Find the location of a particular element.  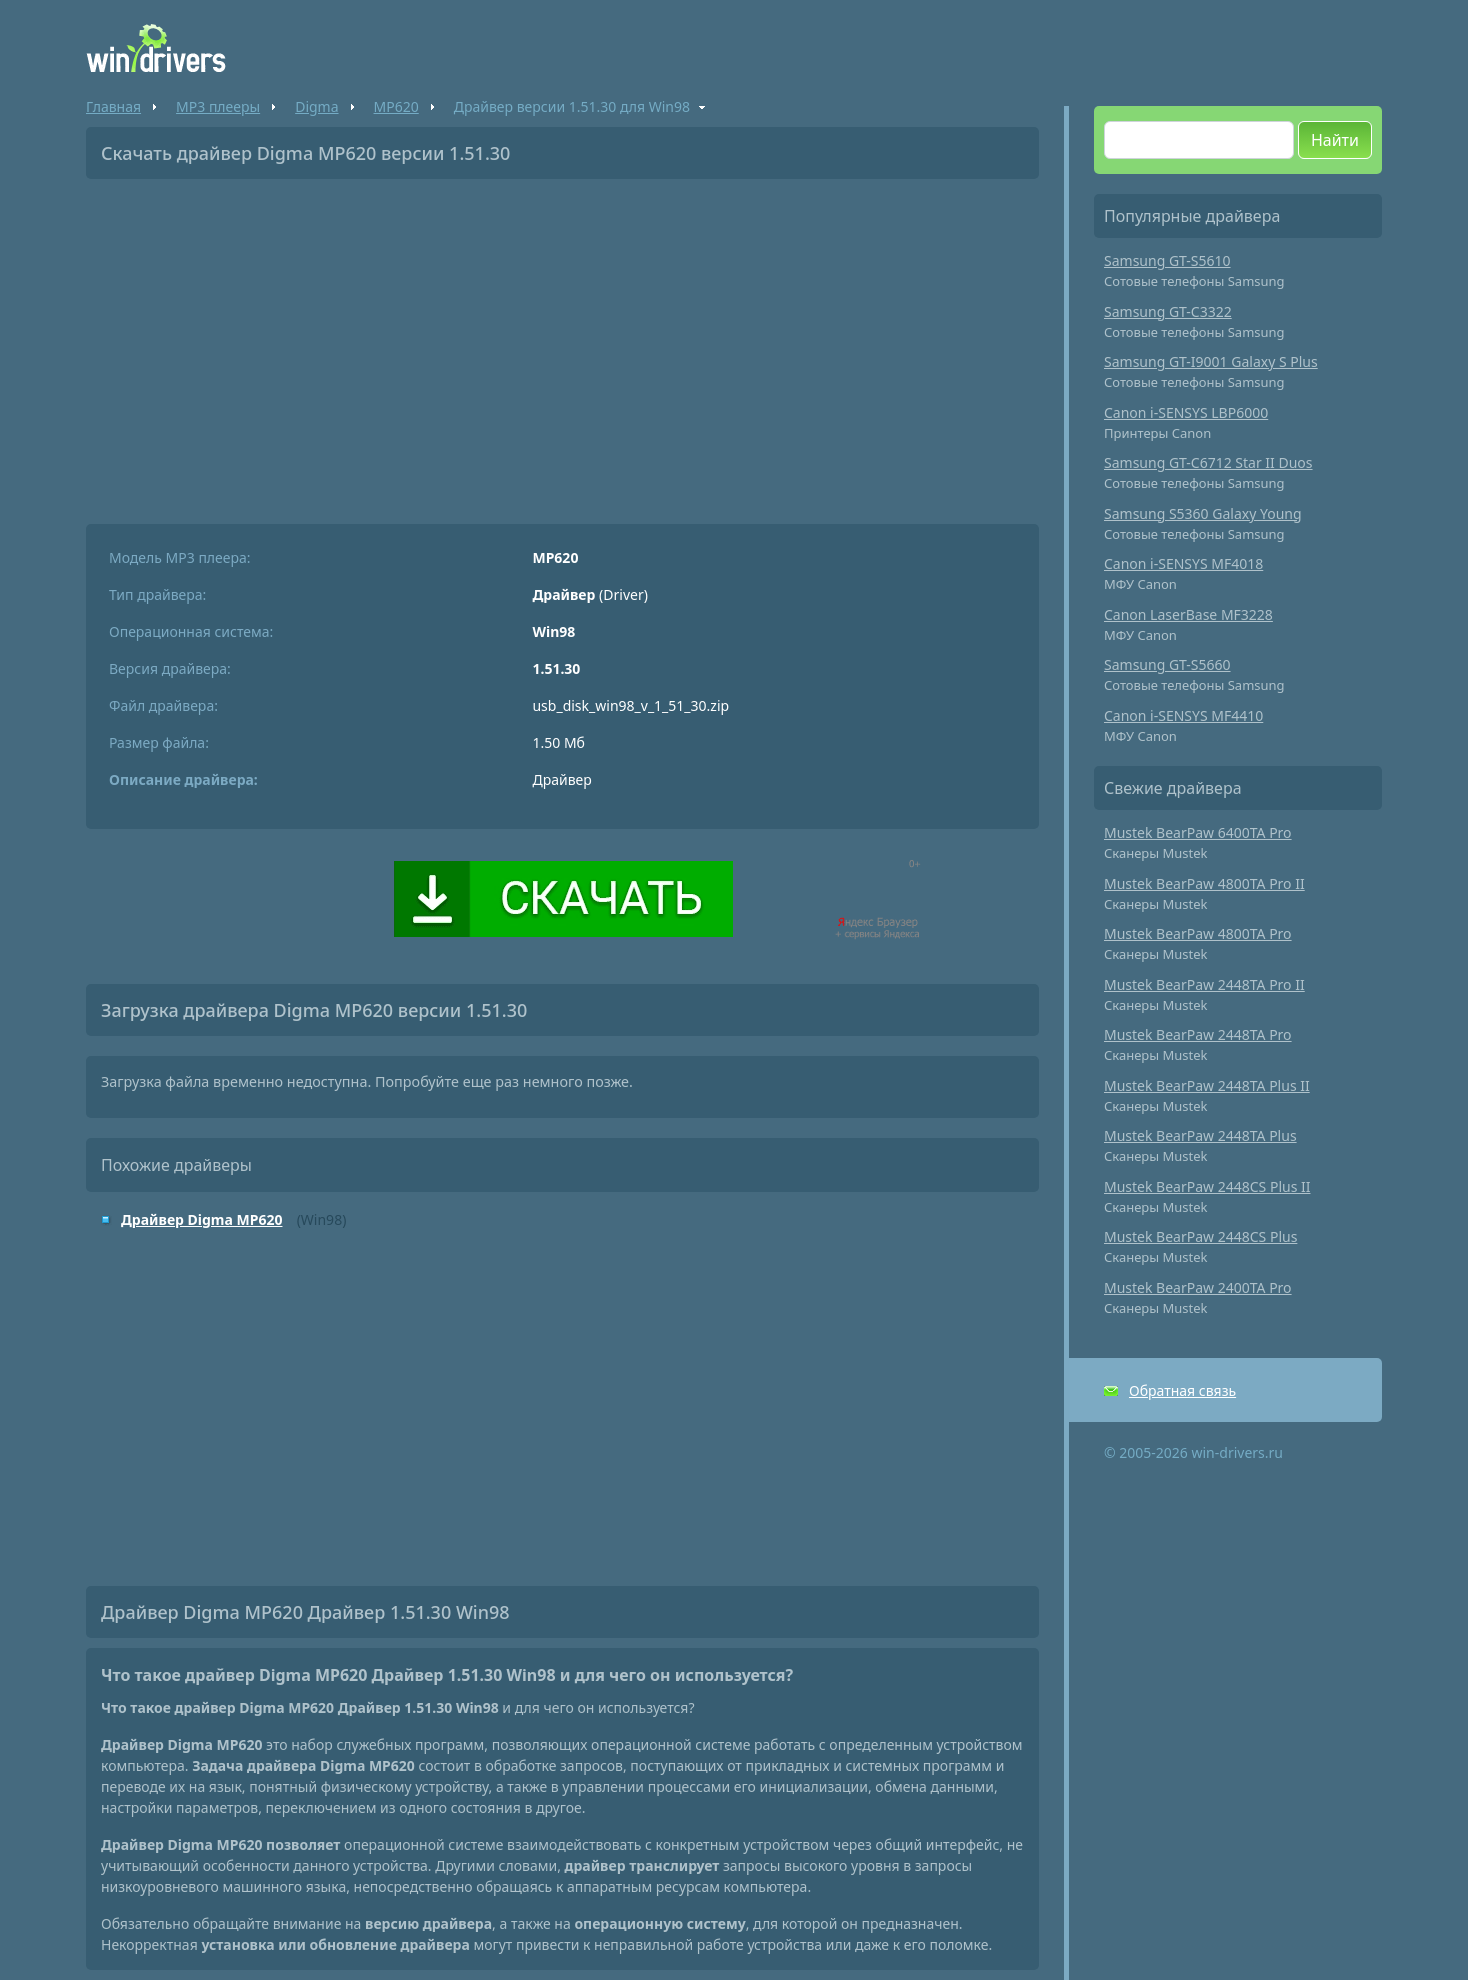

Mustek BearPaw 2448CS Plus is located at coordinates (1200, 1236).